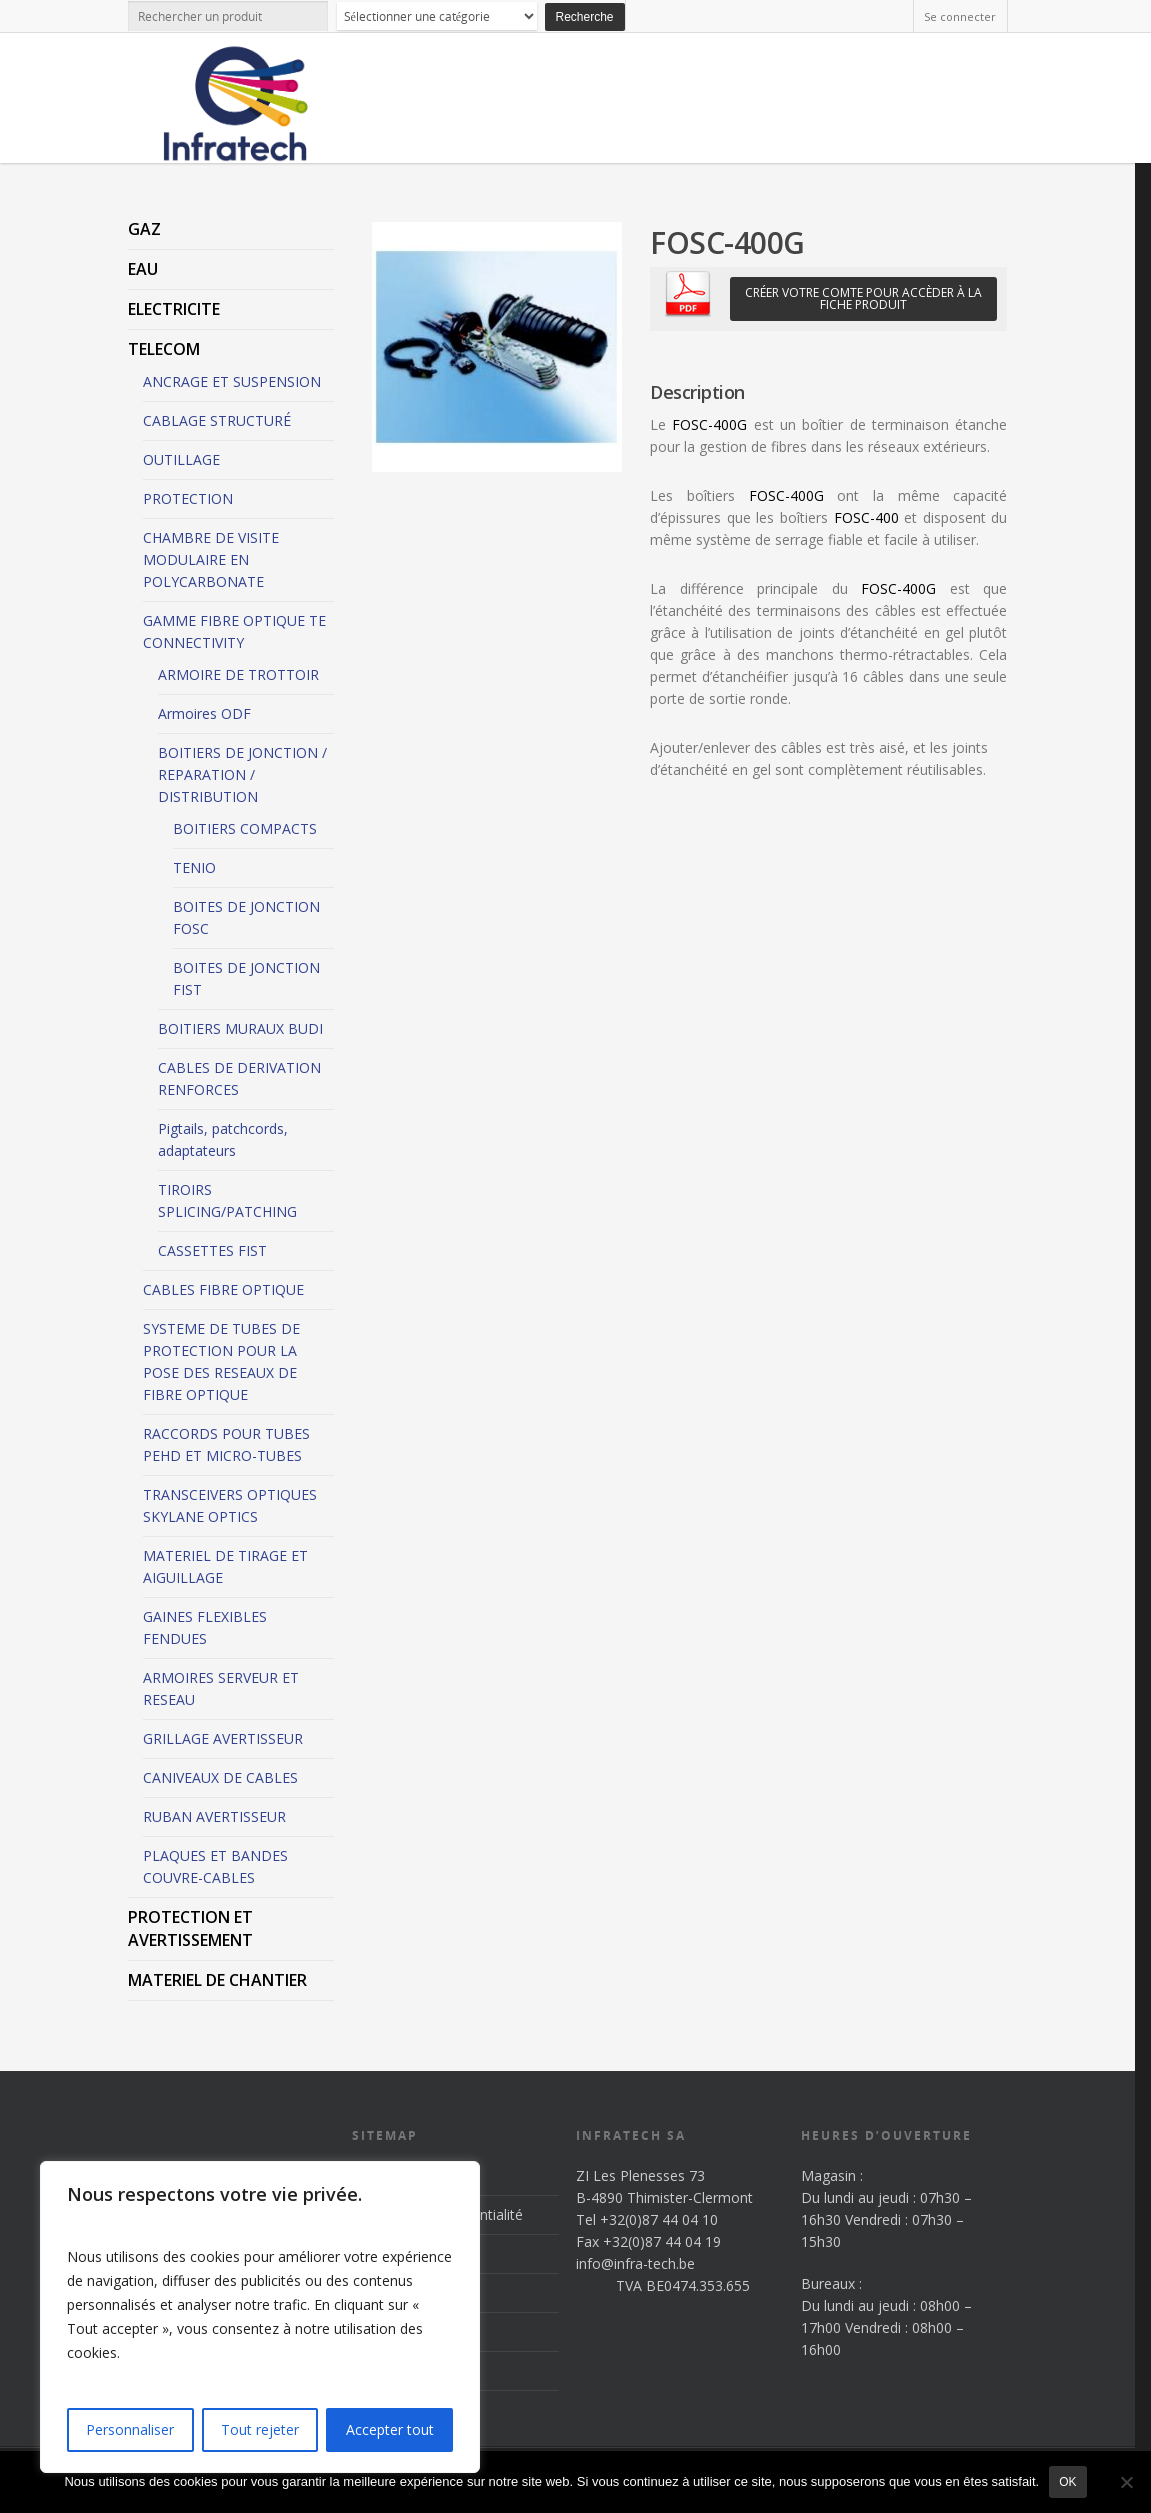 This screenshot has height=2513, width=1151. What do you see at coordinates (164, 349) in the screenshot?
I see `TELECOM` at bounding box center [164, 349].